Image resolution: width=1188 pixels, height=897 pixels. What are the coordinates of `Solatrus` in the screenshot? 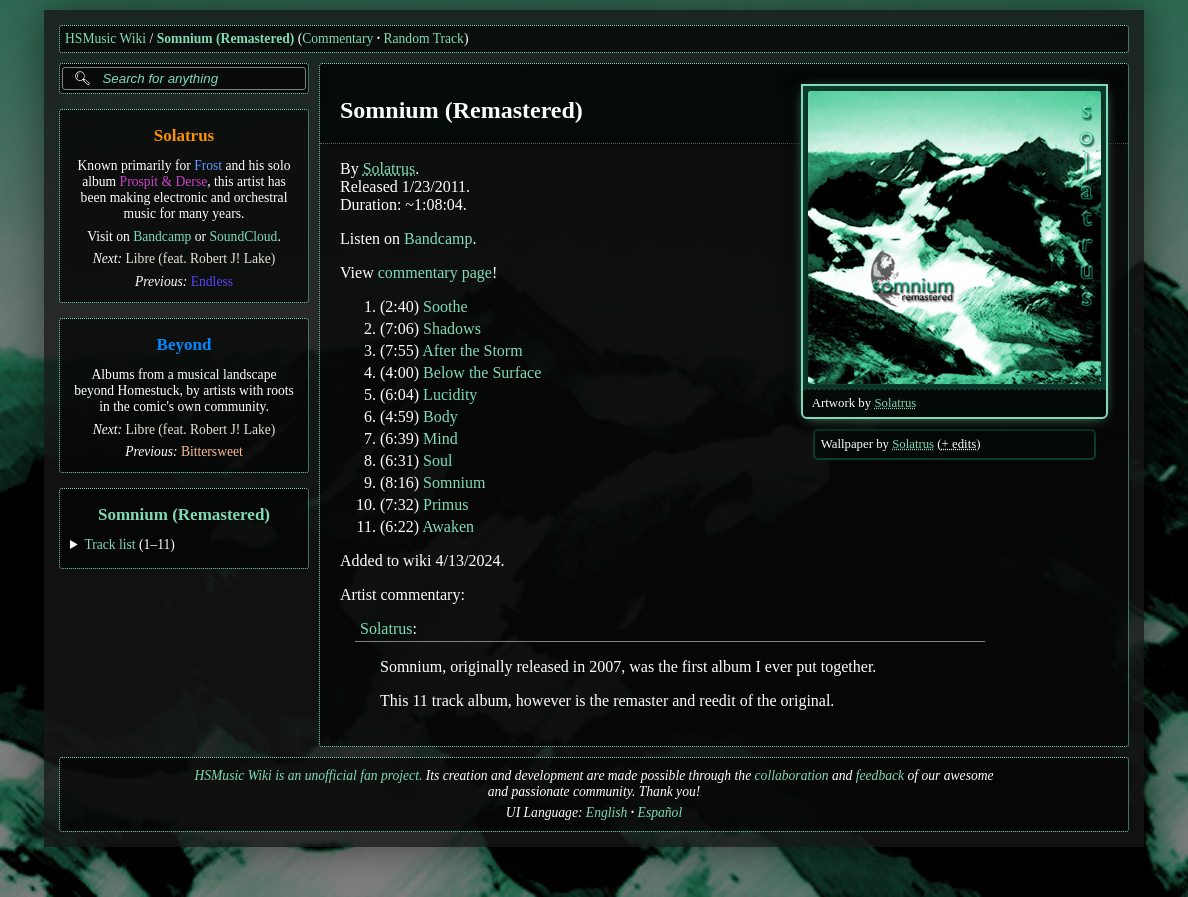 It's located at (184, 135).